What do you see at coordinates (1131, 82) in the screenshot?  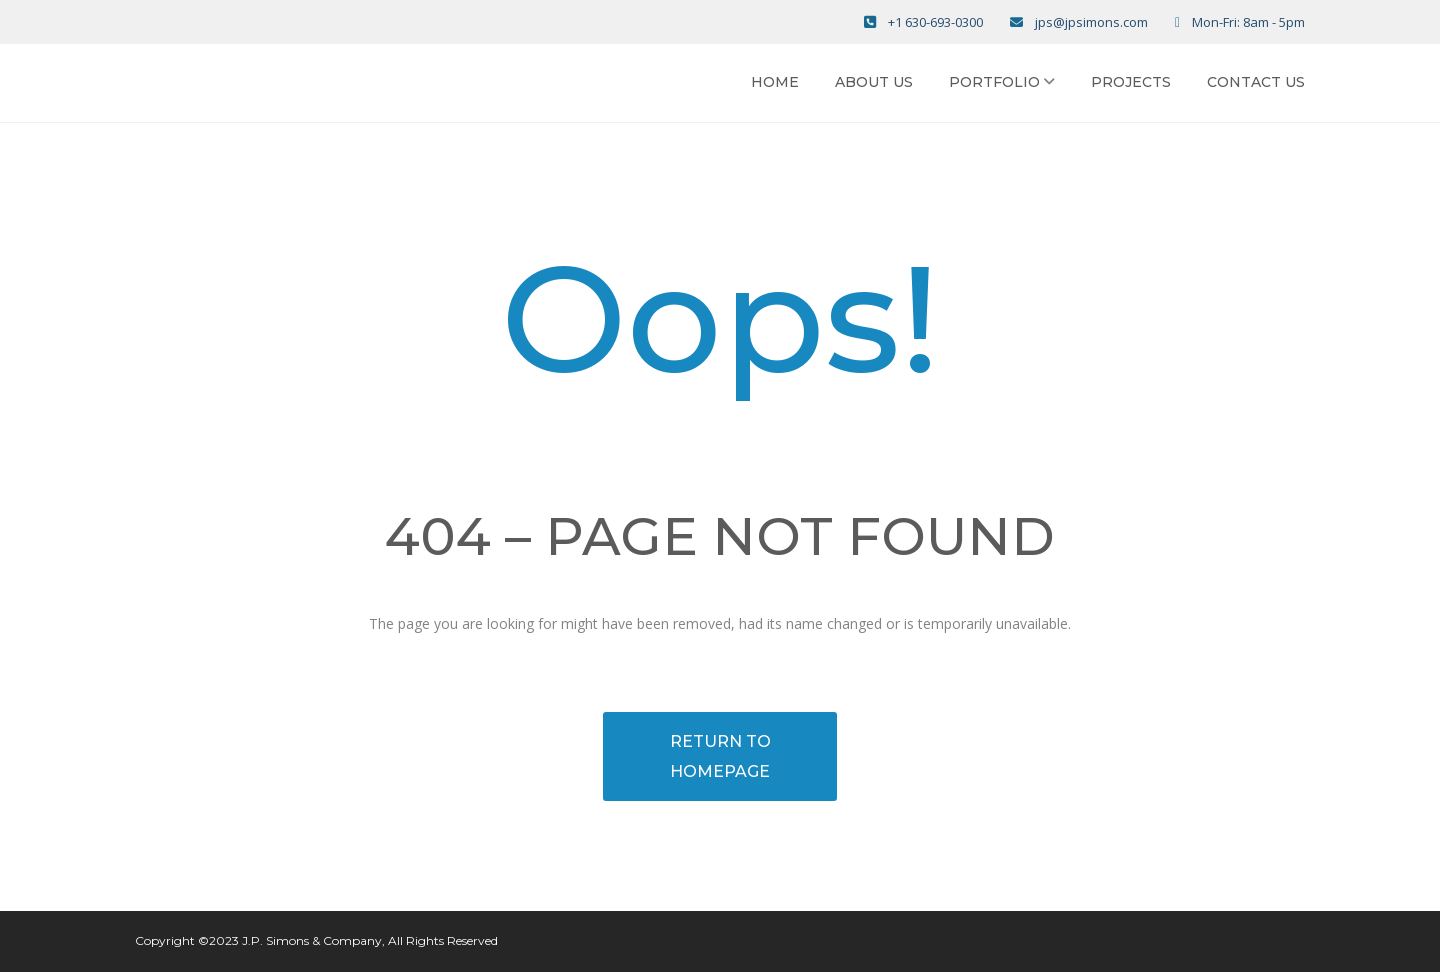 I see `Projects` at bounding box center [1131, 82].